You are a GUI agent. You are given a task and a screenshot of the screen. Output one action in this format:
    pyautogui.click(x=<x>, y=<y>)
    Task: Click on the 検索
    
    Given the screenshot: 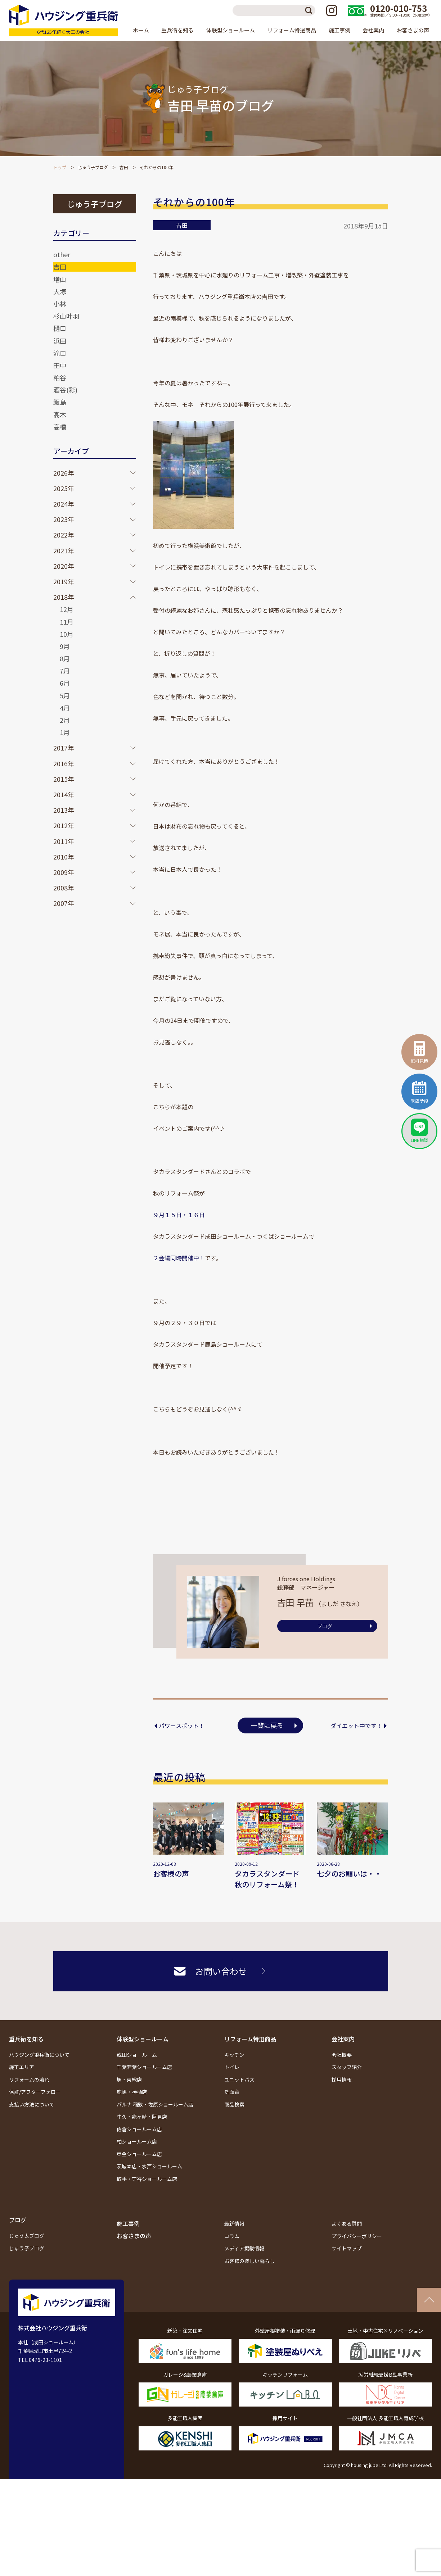 What is the action you would take?
    pyautogui.click(x=310, y=10)
    